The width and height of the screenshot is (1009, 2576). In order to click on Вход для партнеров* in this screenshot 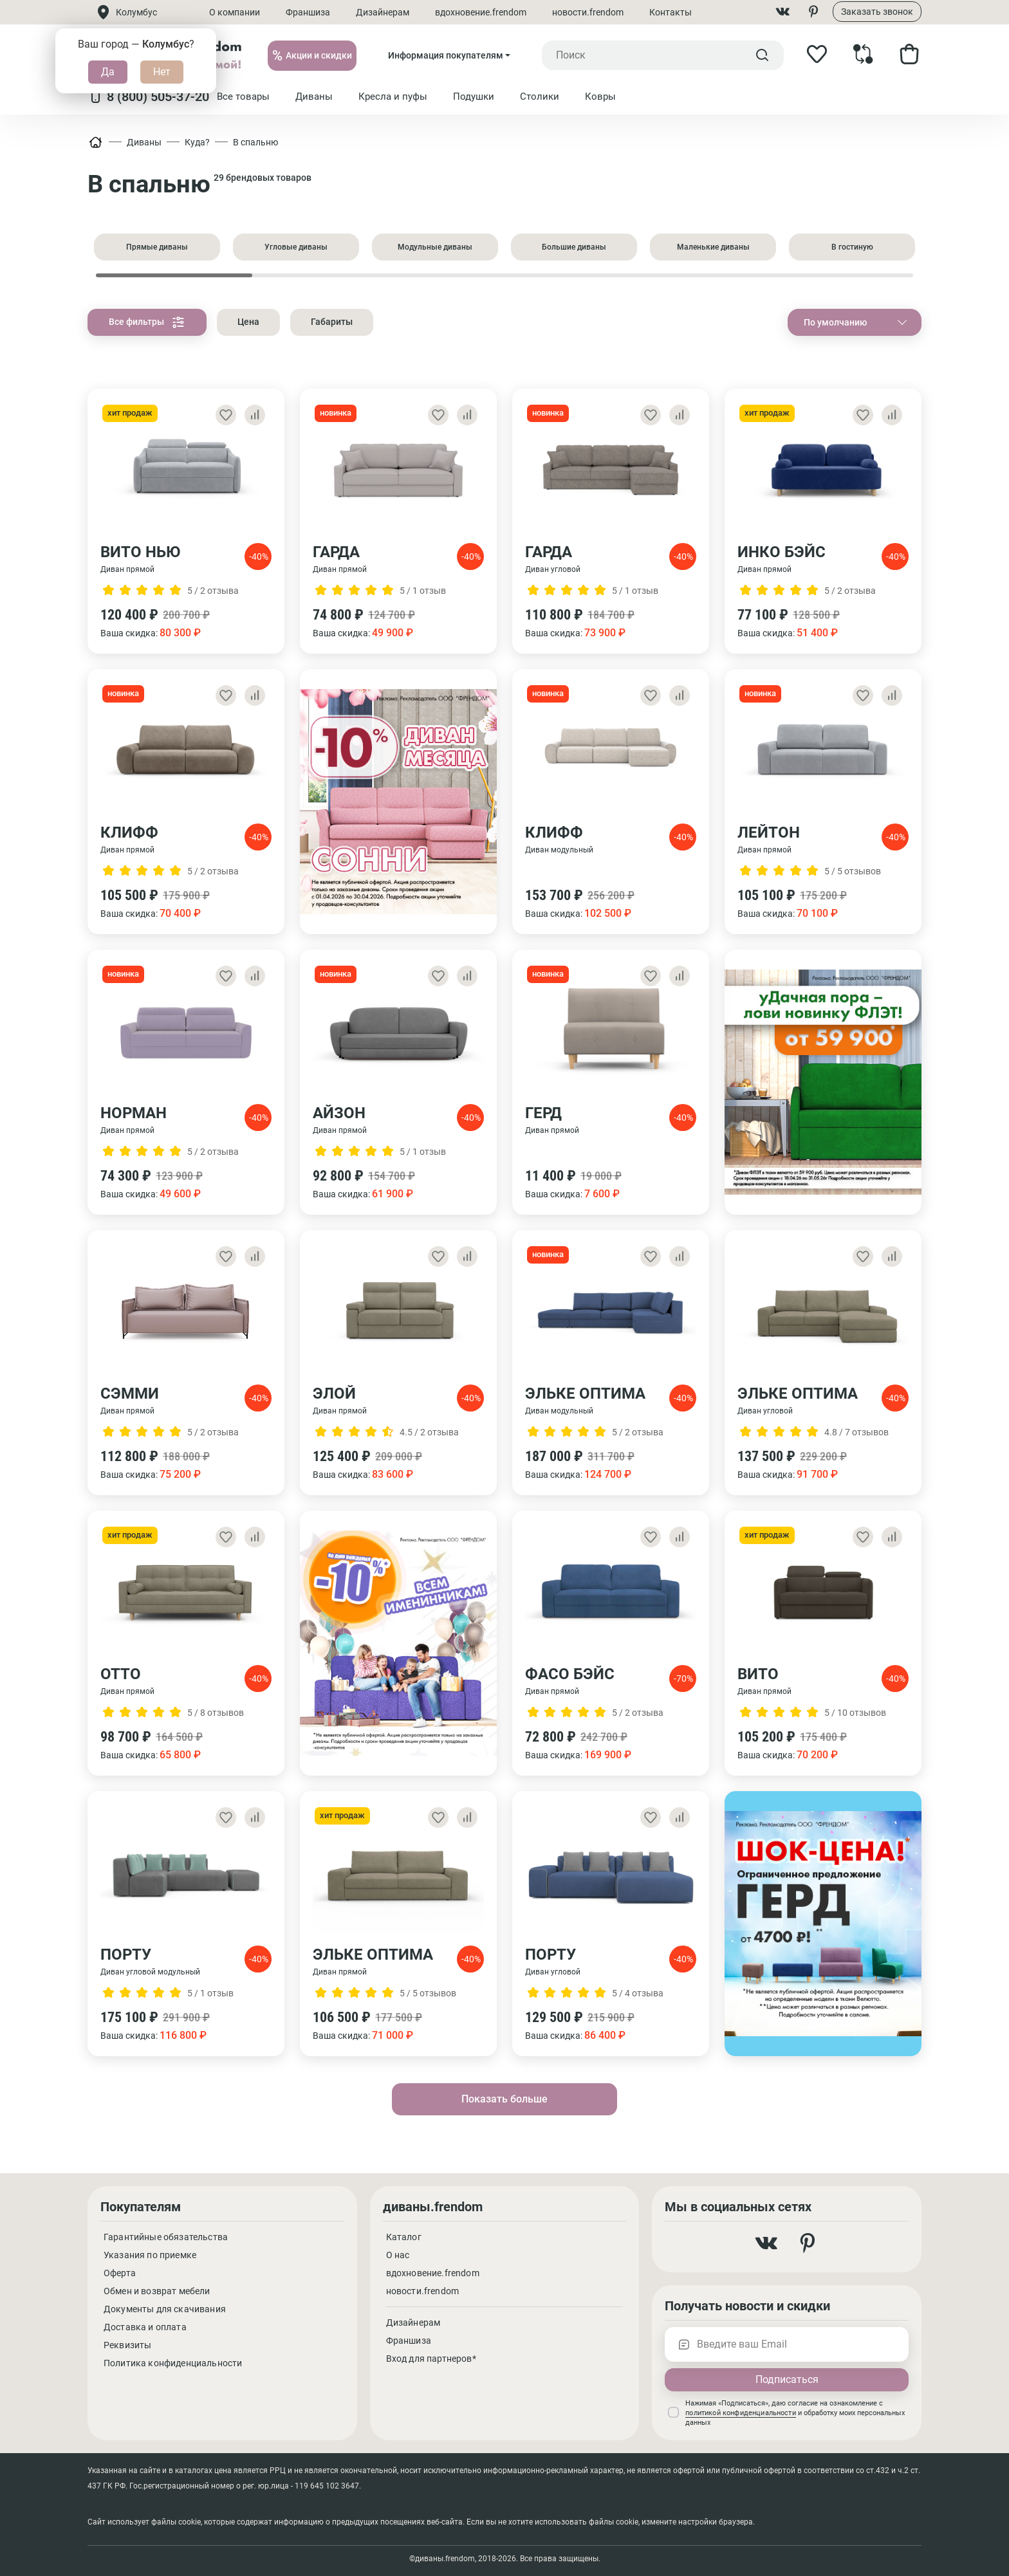, I will do `click(431, 2358)`.